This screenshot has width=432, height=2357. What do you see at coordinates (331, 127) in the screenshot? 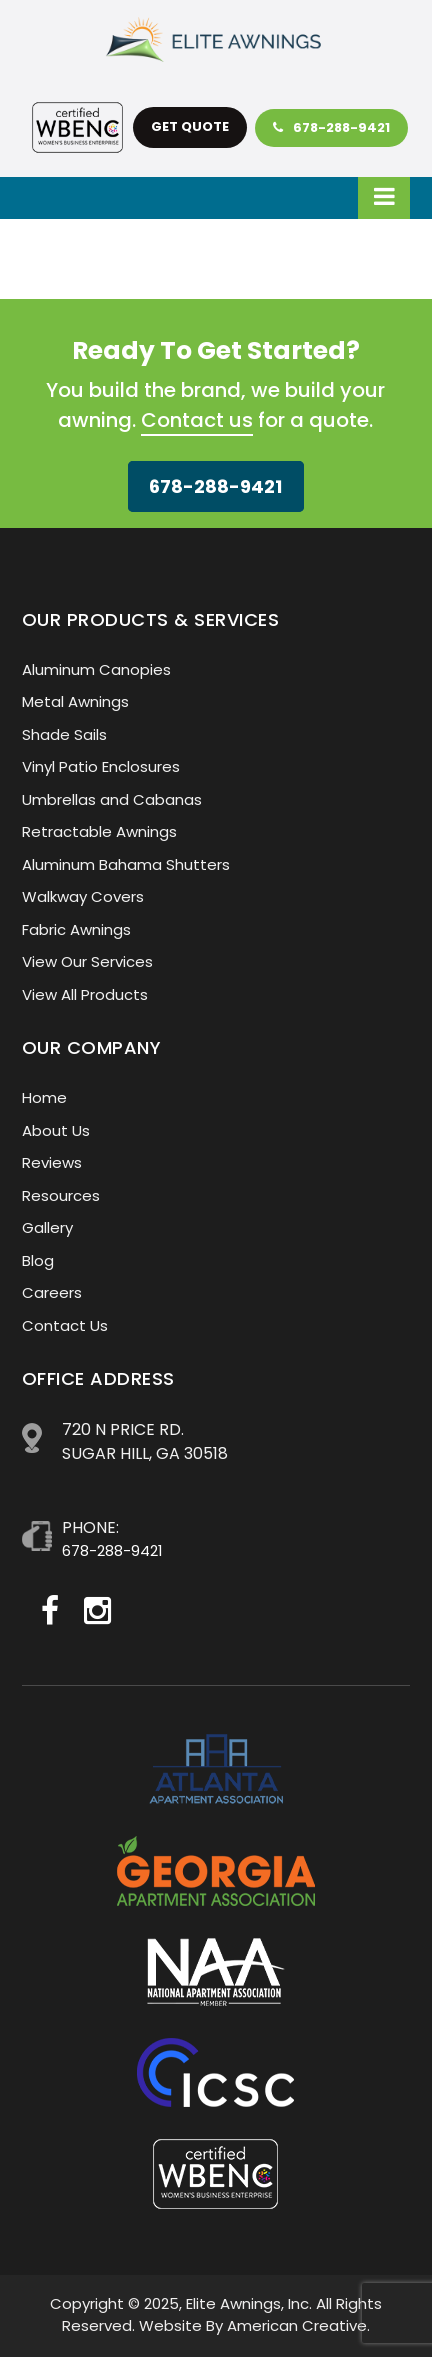
I see `678-288-9421` at bounding box center [331, 127].